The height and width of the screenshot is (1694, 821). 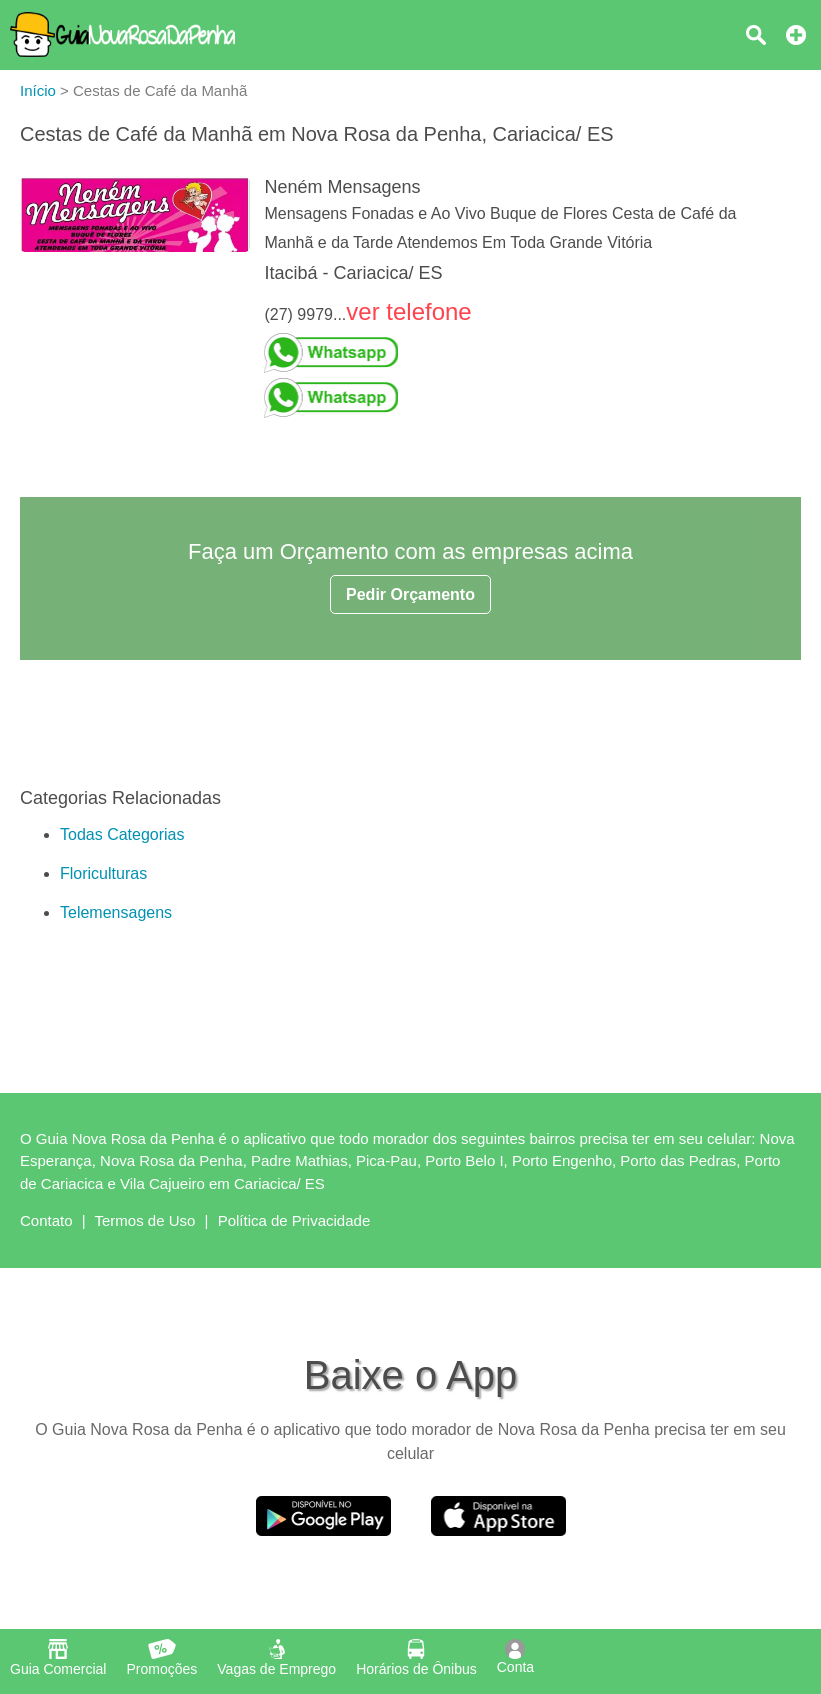 I want to click on Contato, so click(x=46, y=1220).